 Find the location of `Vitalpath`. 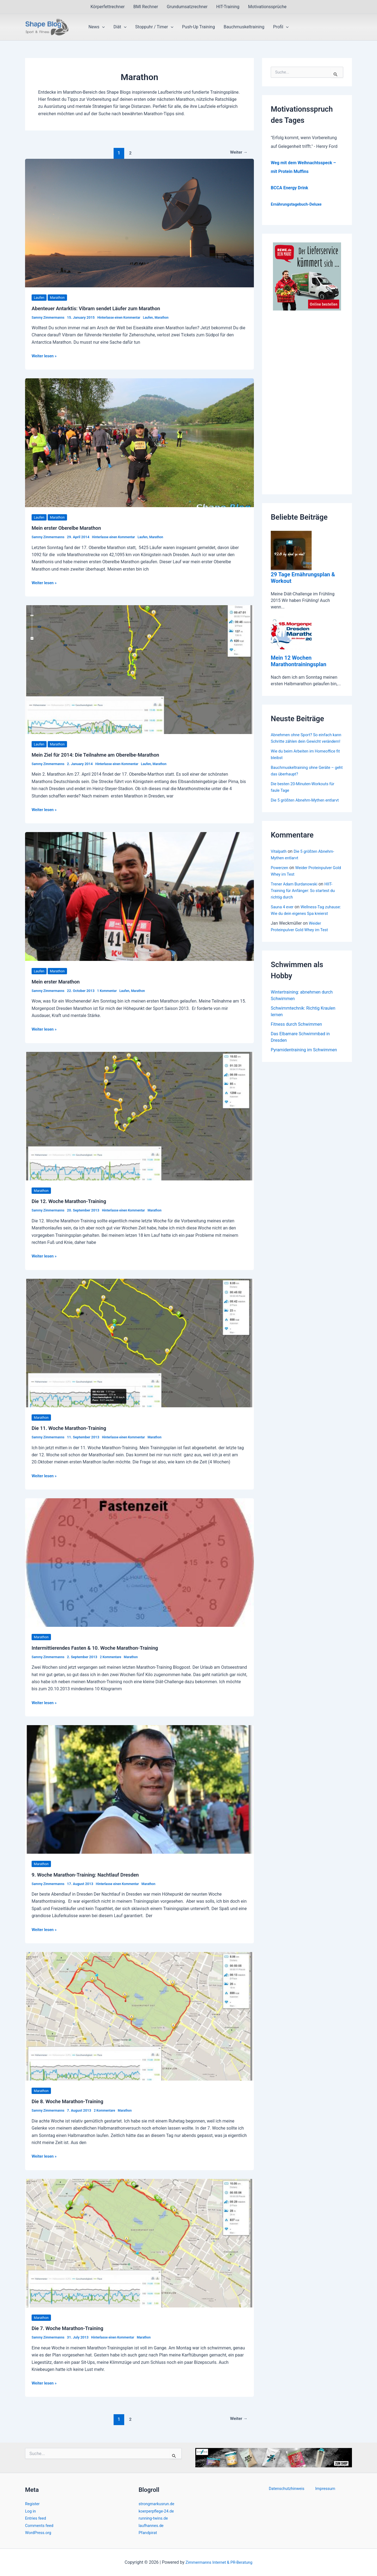

Vitalpath is located at coordinates (279, 864).